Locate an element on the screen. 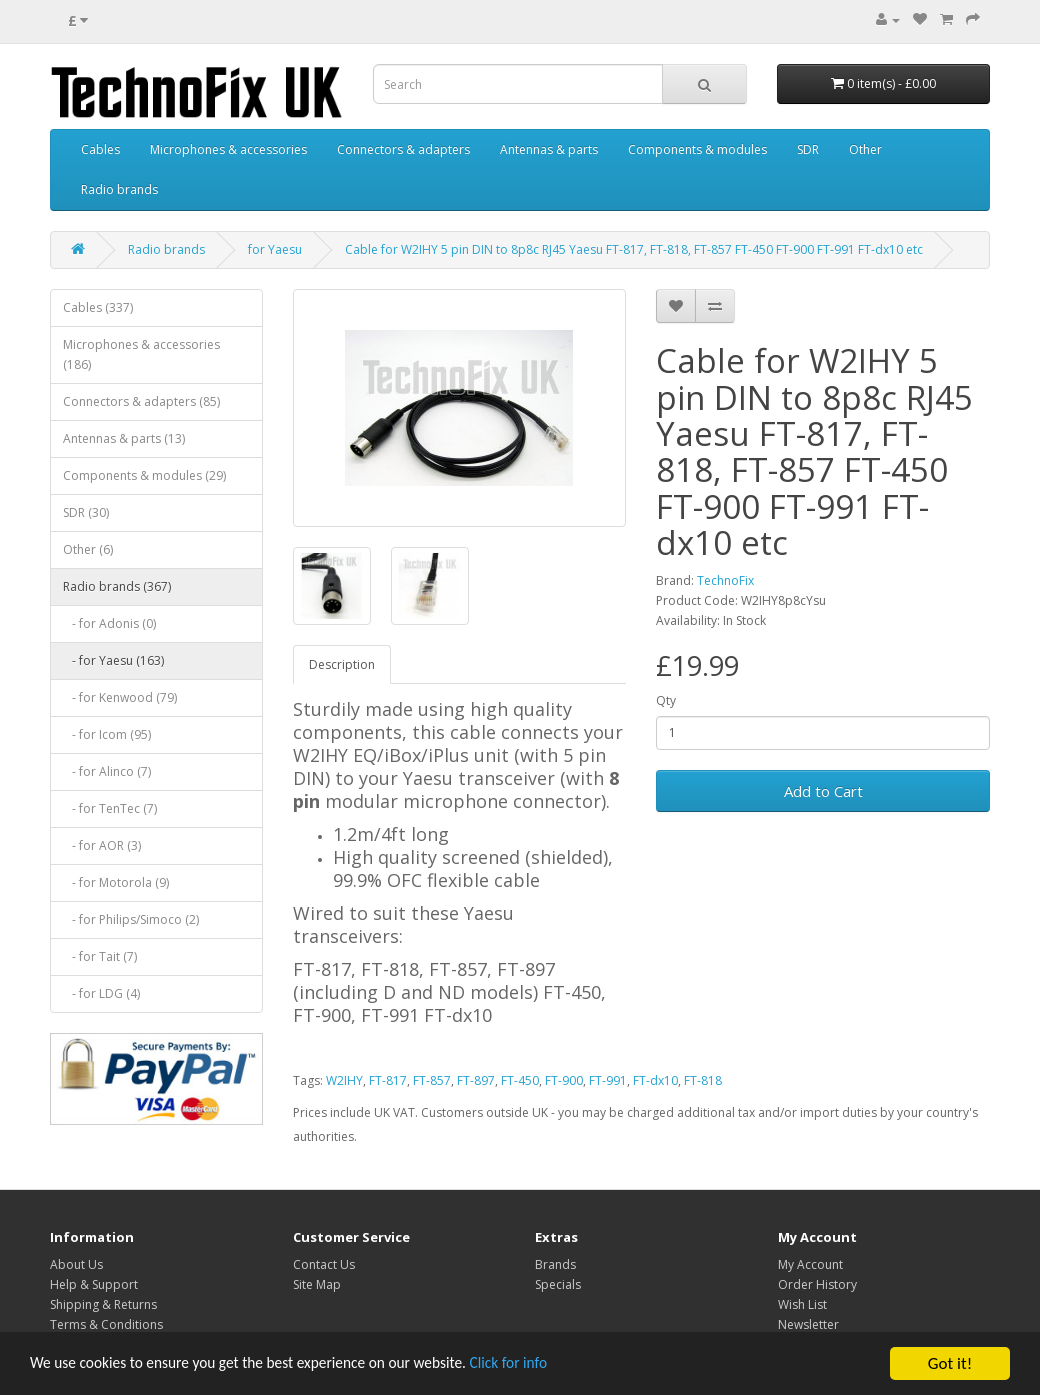 This screenshot has width=1040, height=1395. SDR is located at coordinates (808, 149).